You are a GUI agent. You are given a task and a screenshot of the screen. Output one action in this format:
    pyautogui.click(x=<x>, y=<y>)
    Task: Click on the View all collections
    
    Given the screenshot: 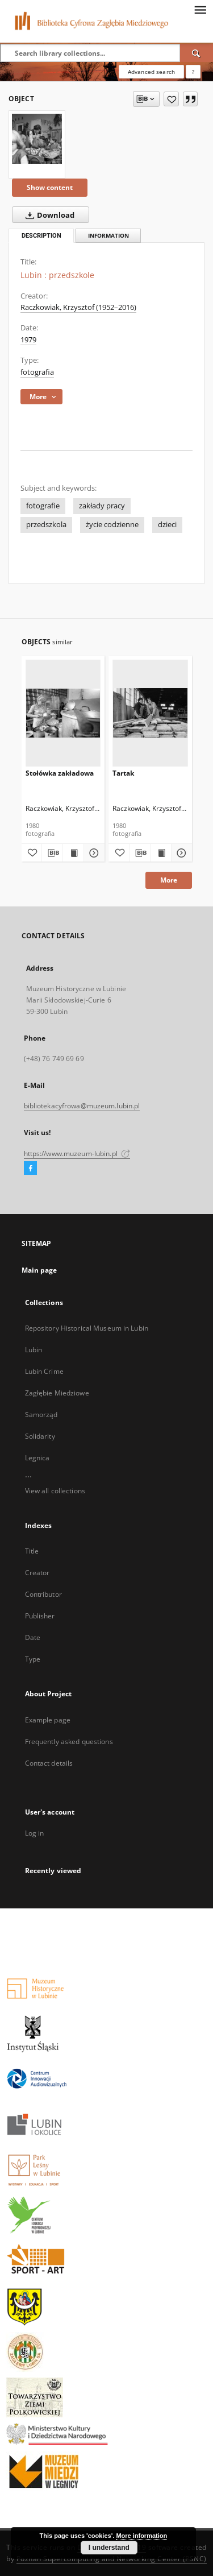 What is the action you would take?
    pyautogui.click(x=55, y=1491)
    